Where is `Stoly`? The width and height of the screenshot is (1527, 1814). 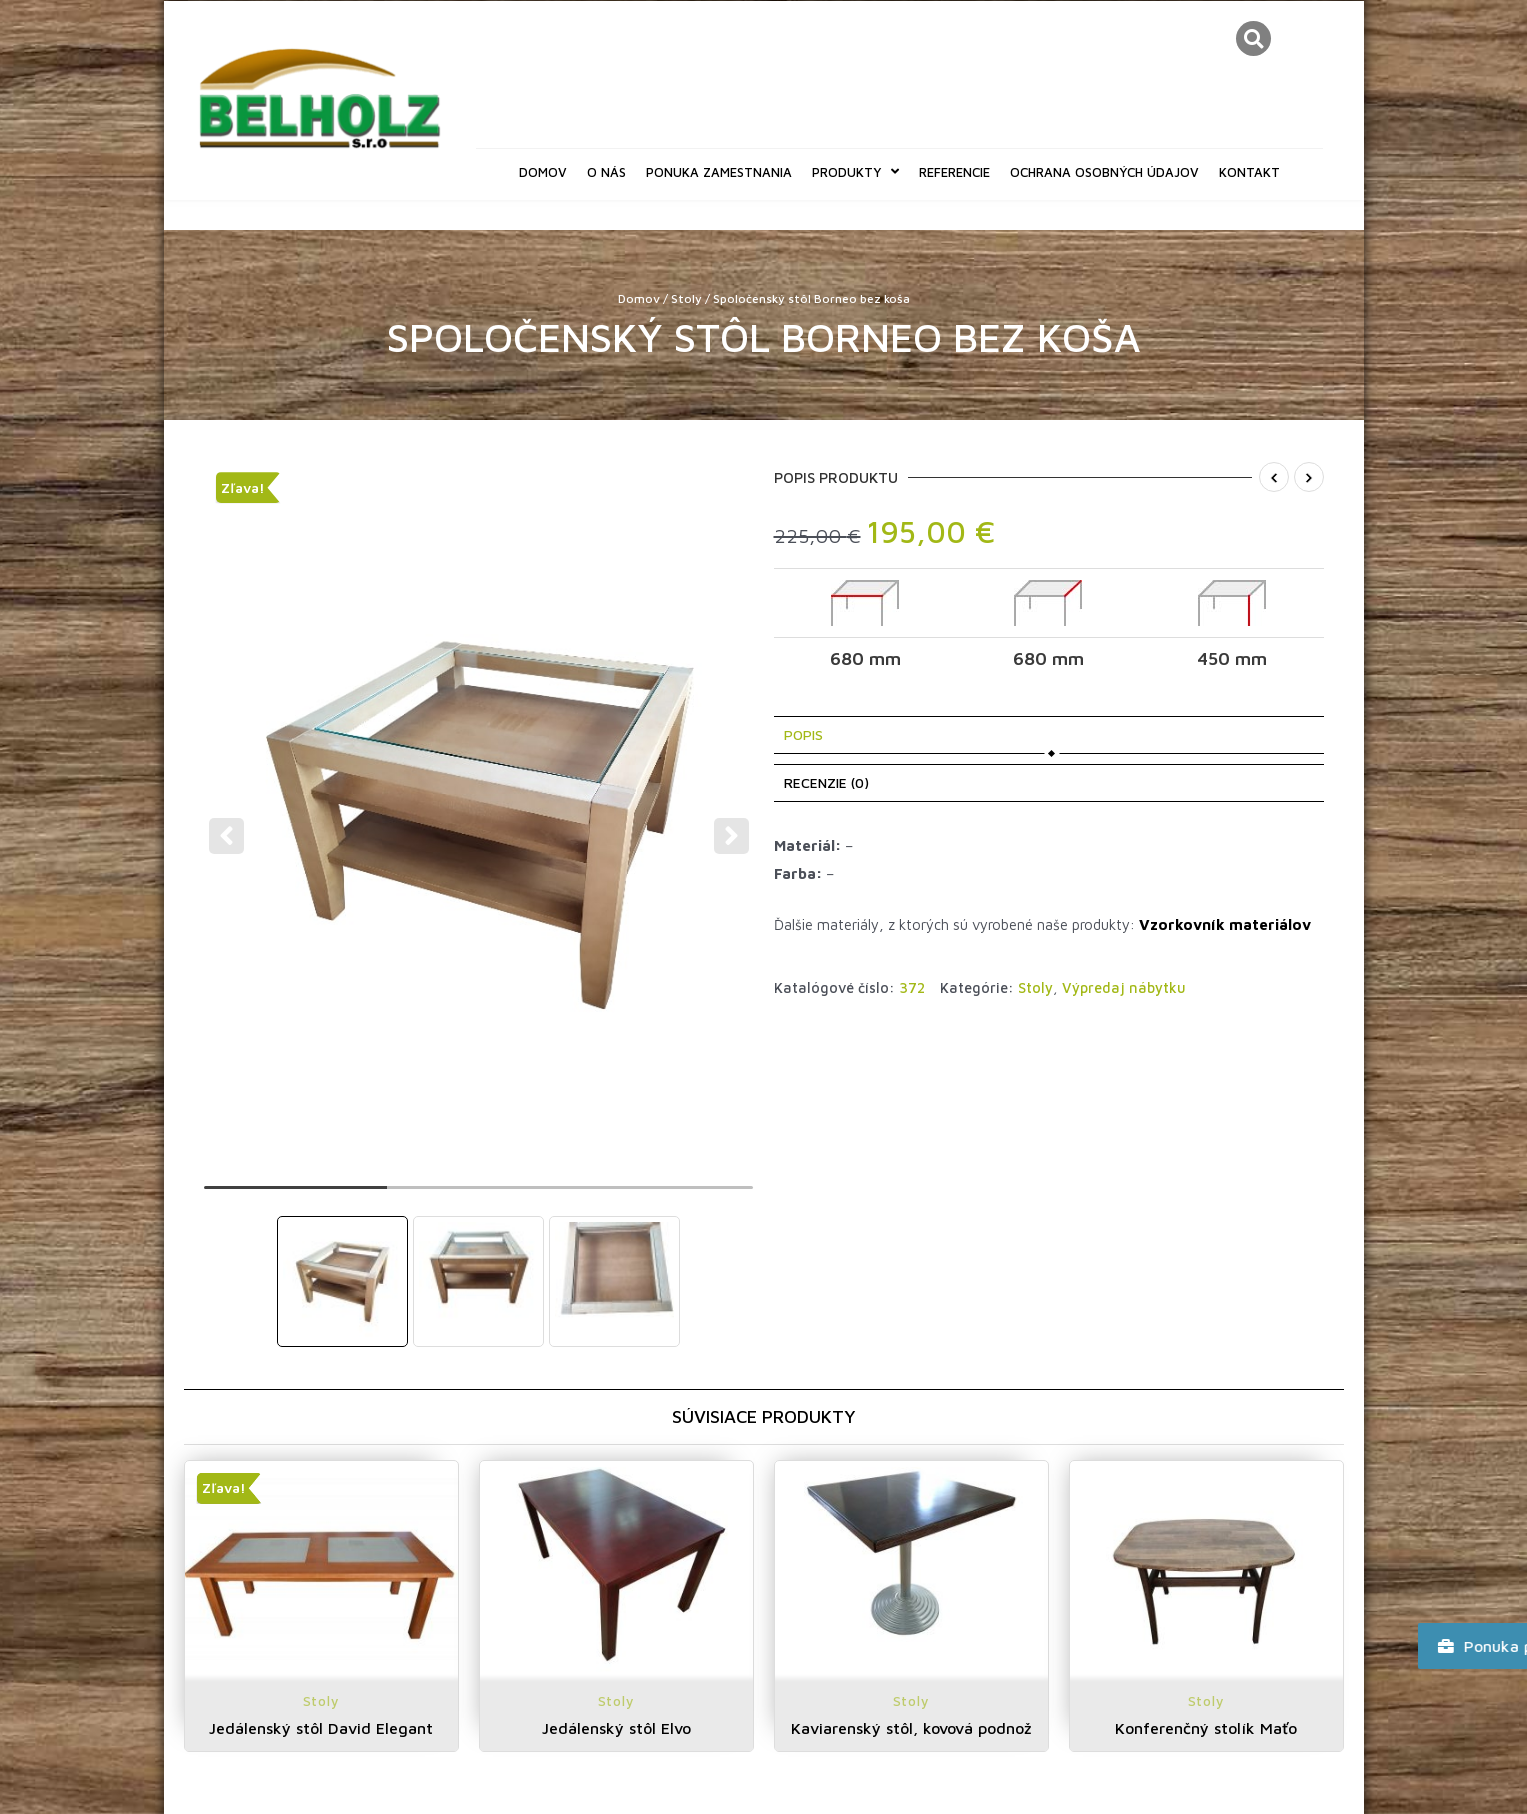
Stoly is located at coordinates (686, 298).